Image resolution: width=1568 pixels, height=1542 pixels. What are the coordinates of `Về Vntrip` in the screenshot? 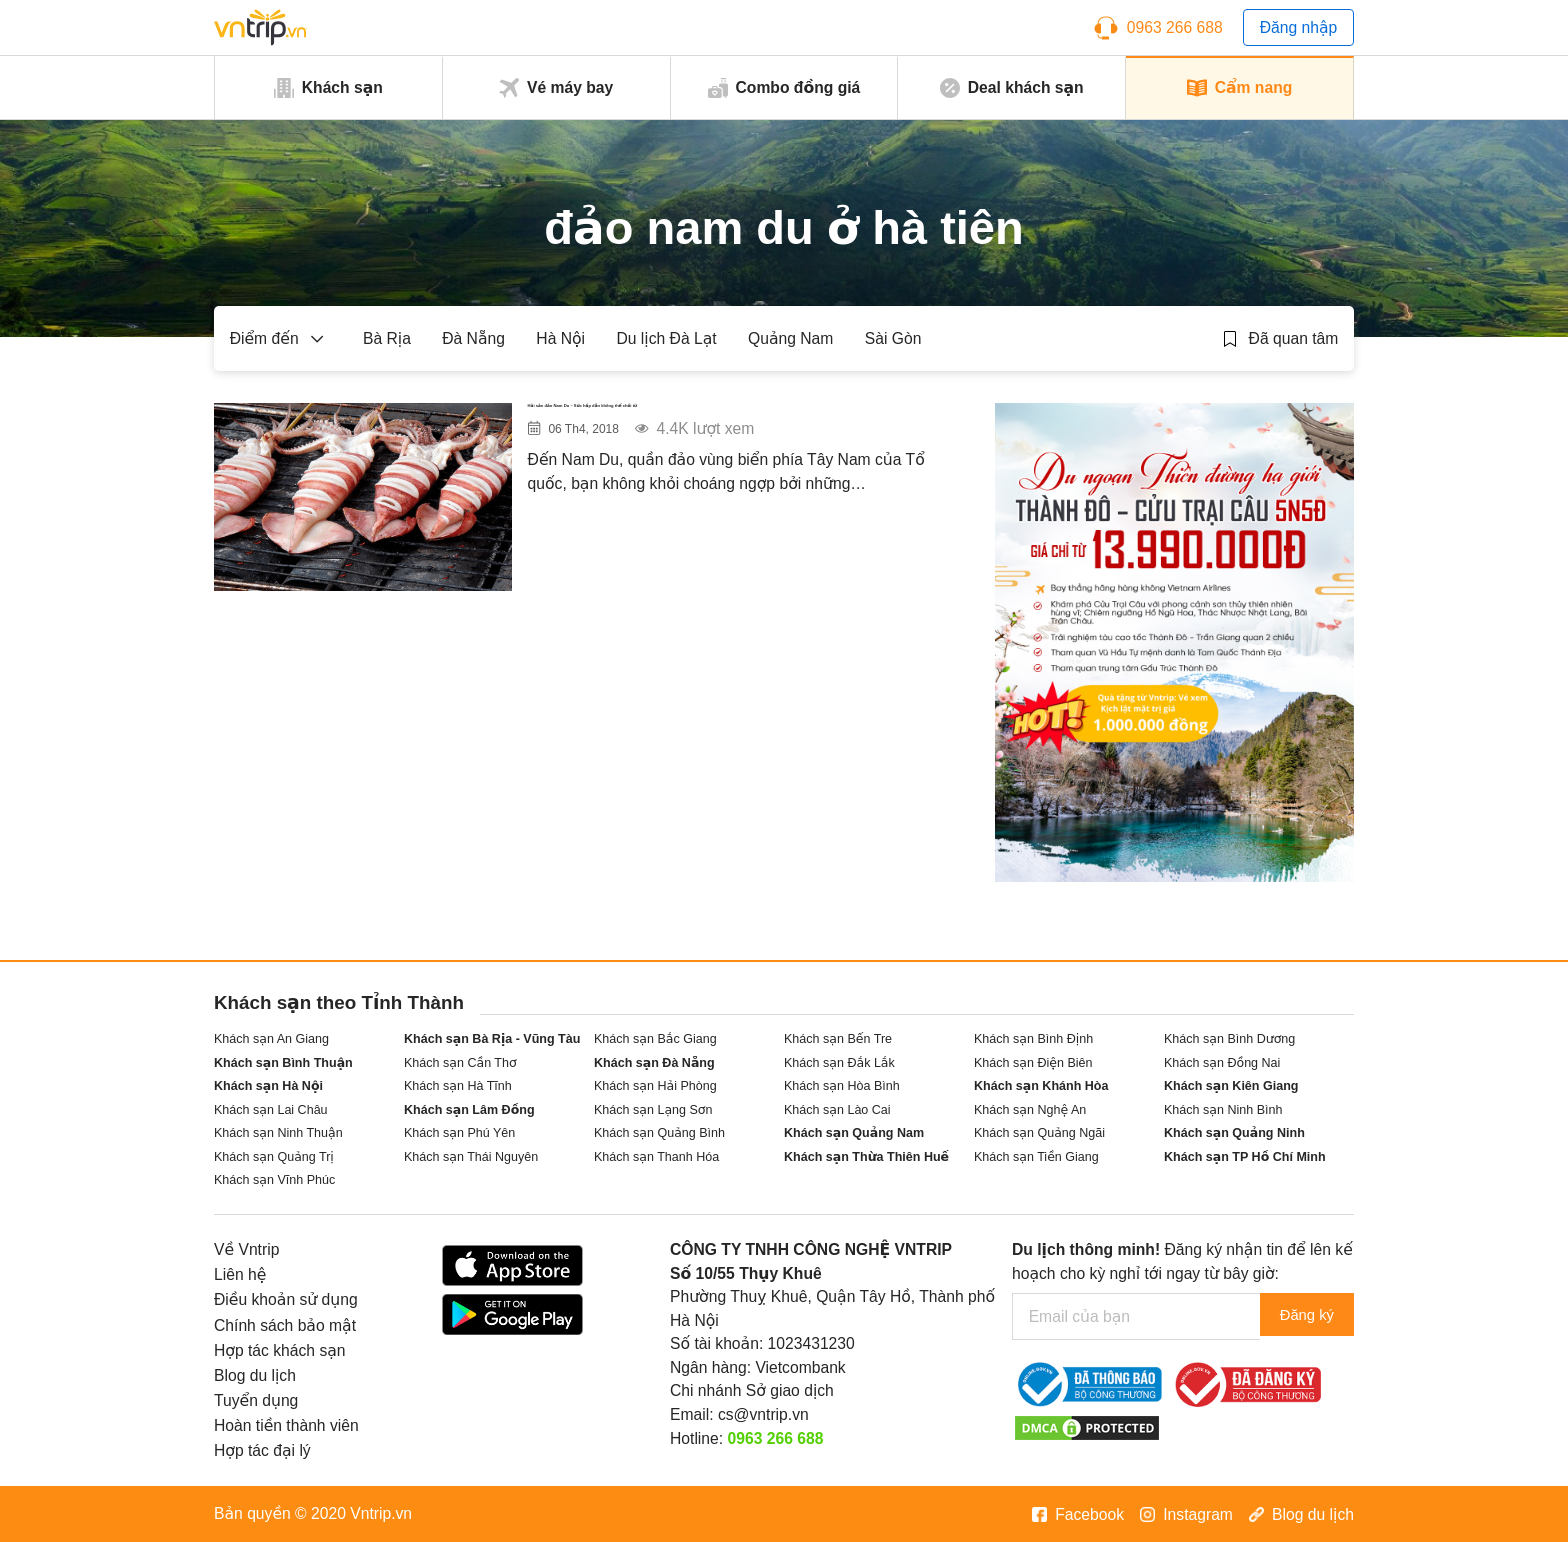 It's located at (246, 1249).